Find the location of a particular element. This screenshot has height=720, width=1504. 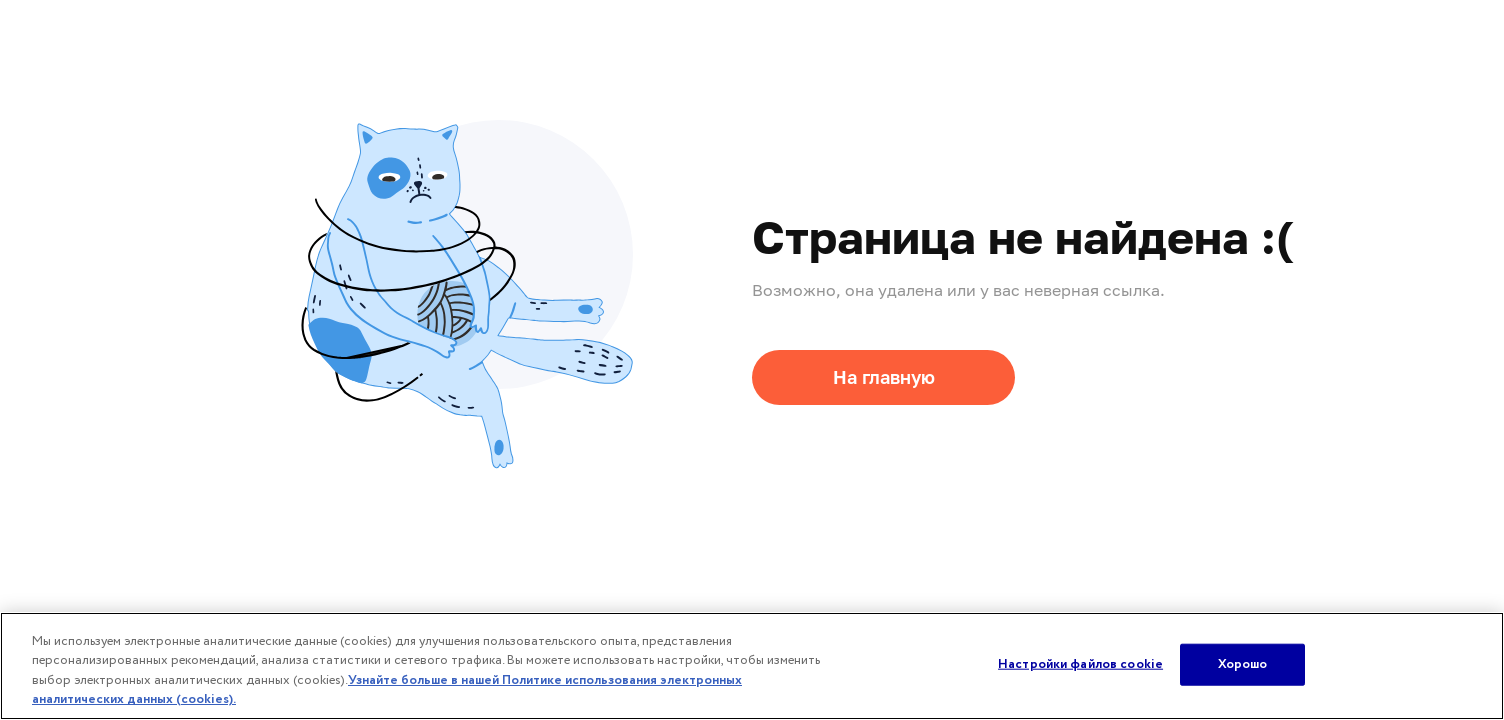

Хорошо is located at coordinates (1243, 664).